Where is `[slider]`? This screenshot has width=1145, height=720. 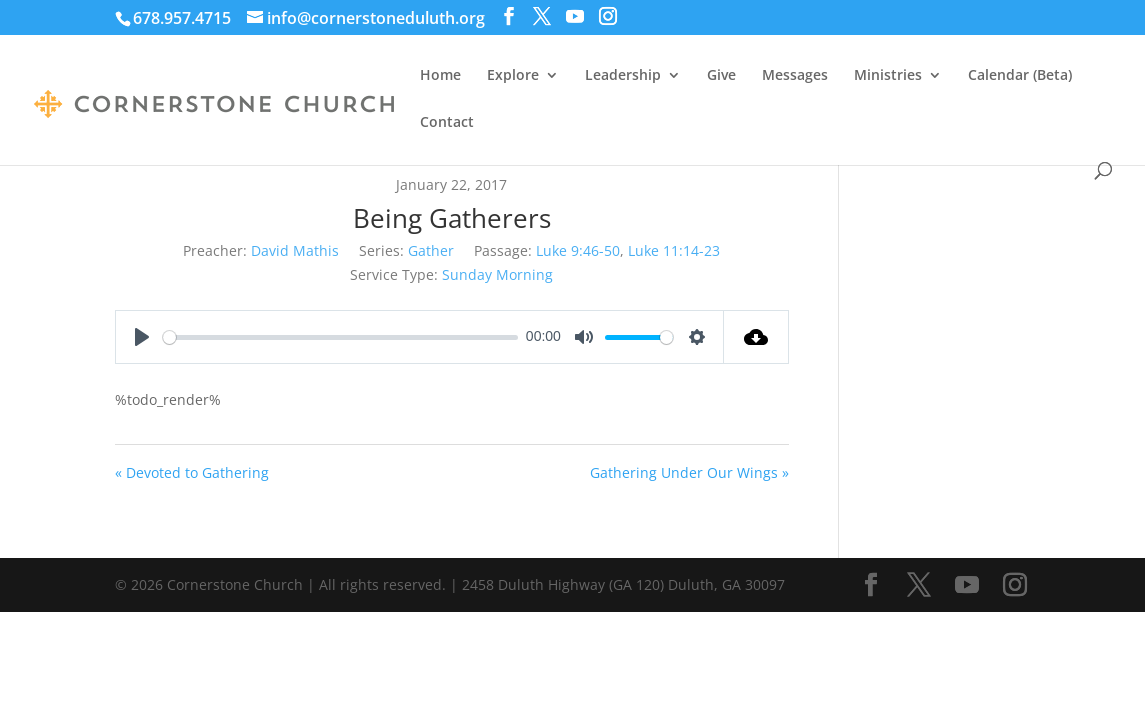 [slider] is located at coordinates (341, 337).